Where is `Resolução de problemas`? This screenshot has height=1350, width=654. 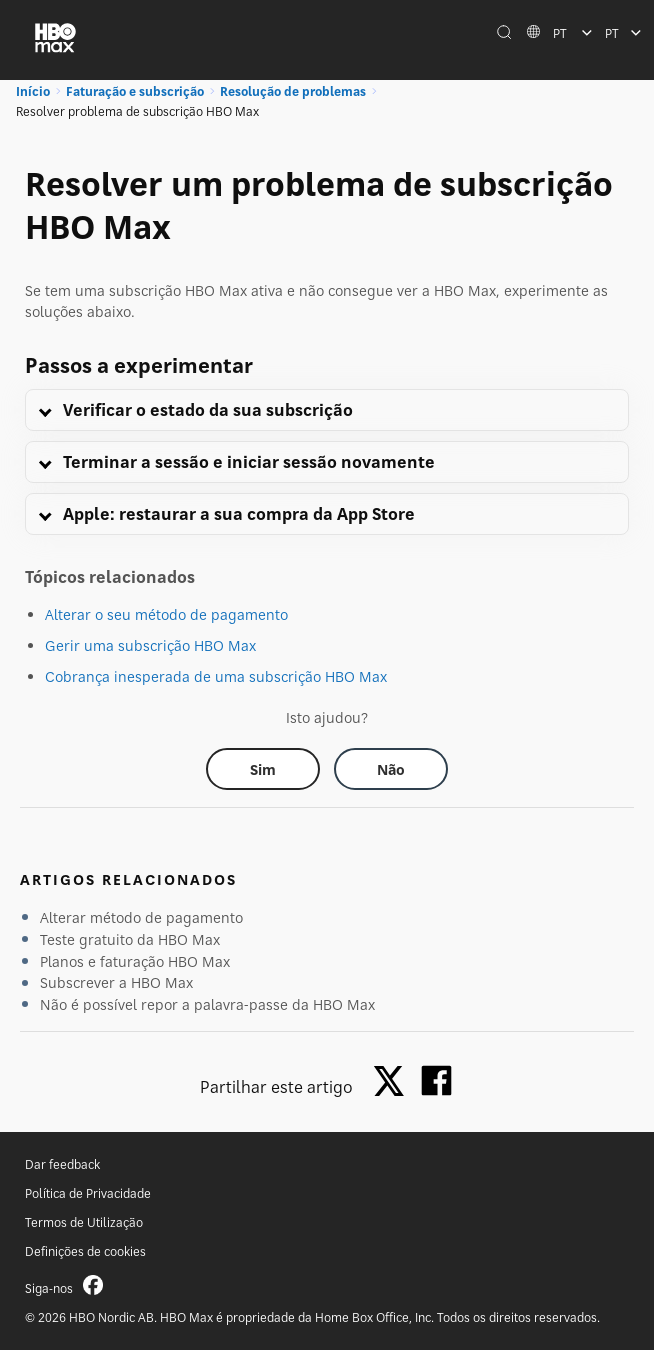 Resolução de problemas is located at coordinates (293, 91).